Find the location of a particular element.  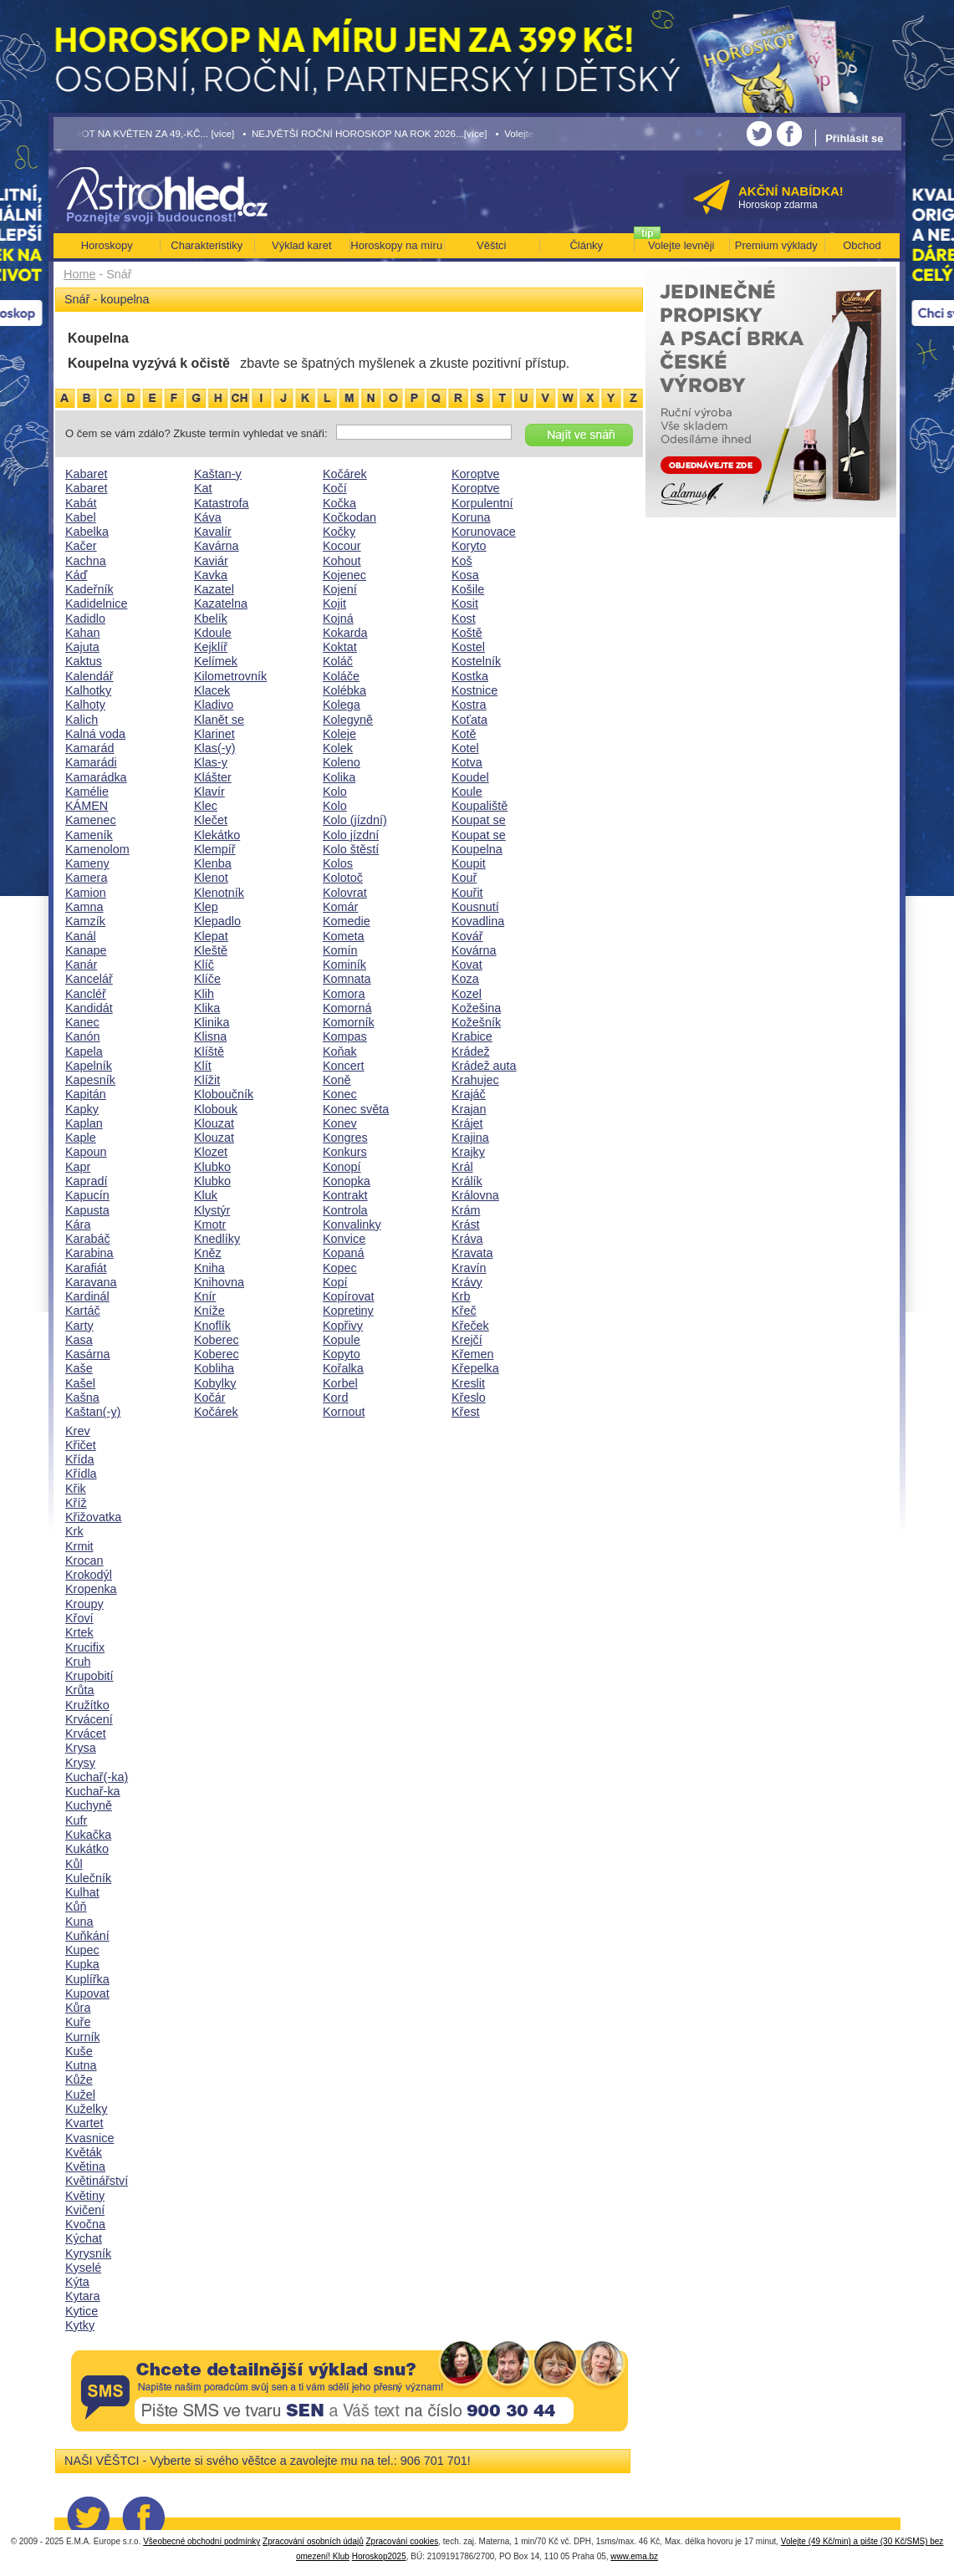

Kanec is located at coordinates (82, 1022).